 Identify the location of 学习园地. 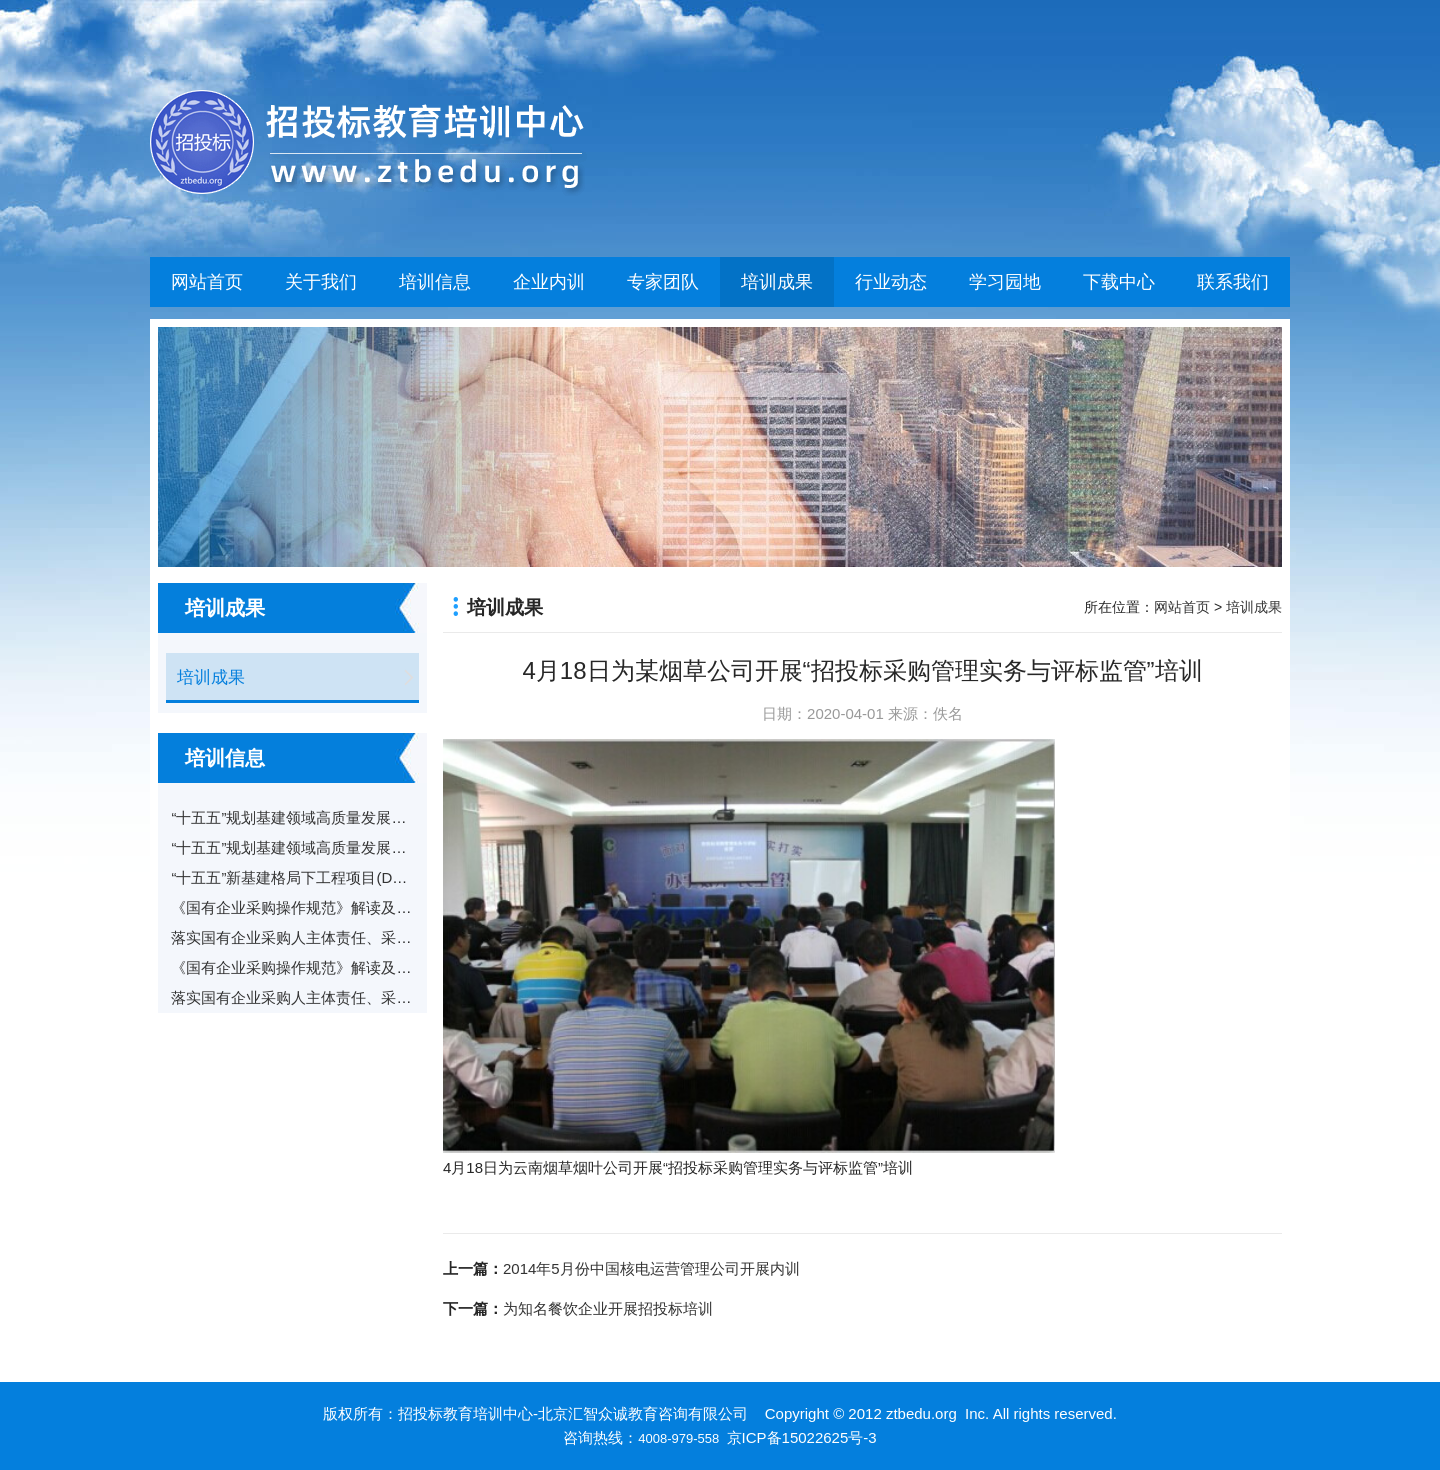
(1005, 282).